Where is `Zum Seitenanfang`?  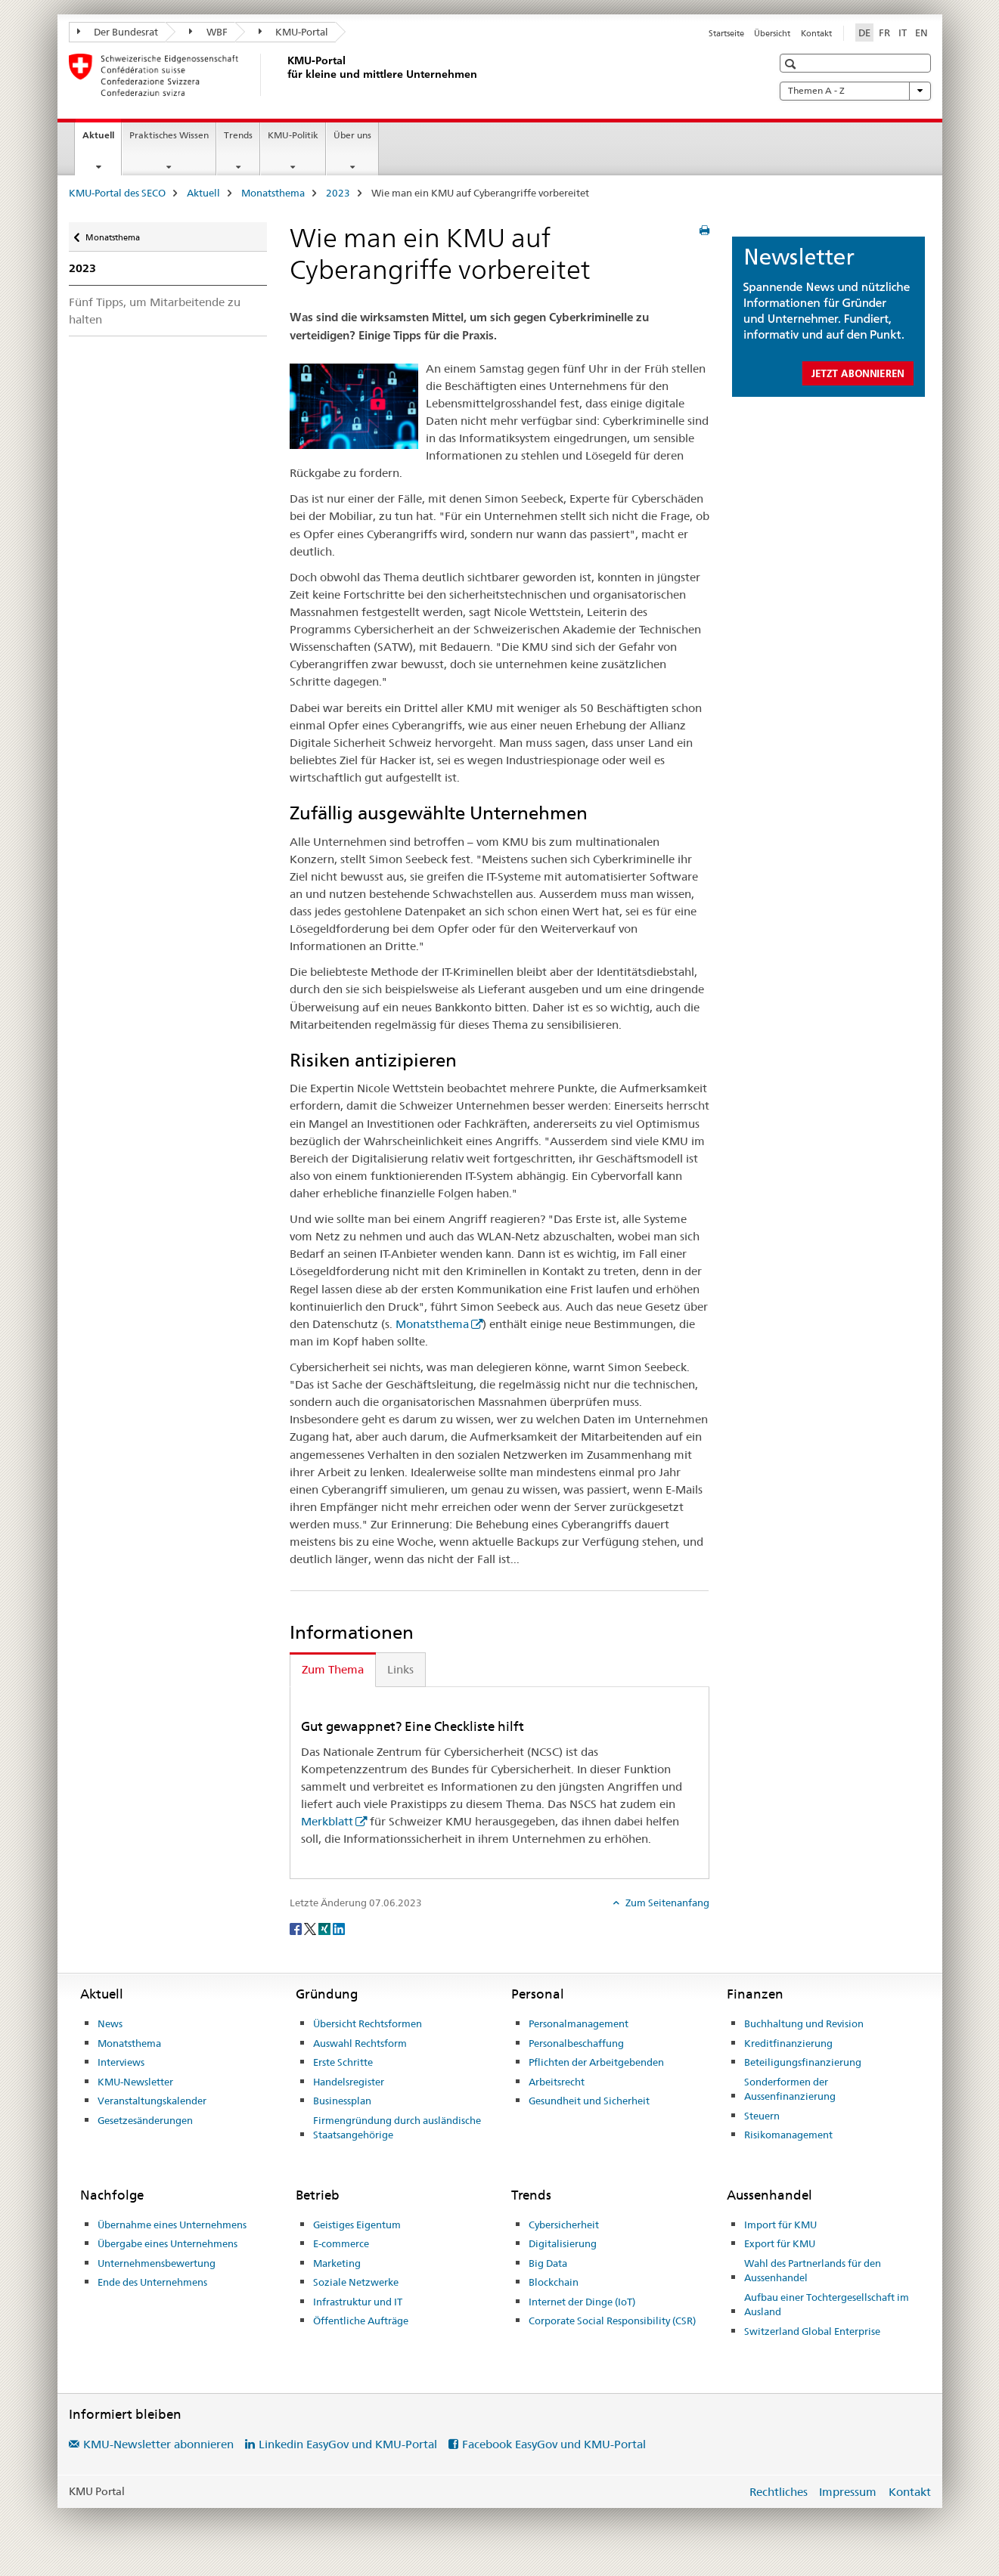
Zum Seitenanfang is located at coordinates (666, 1902).